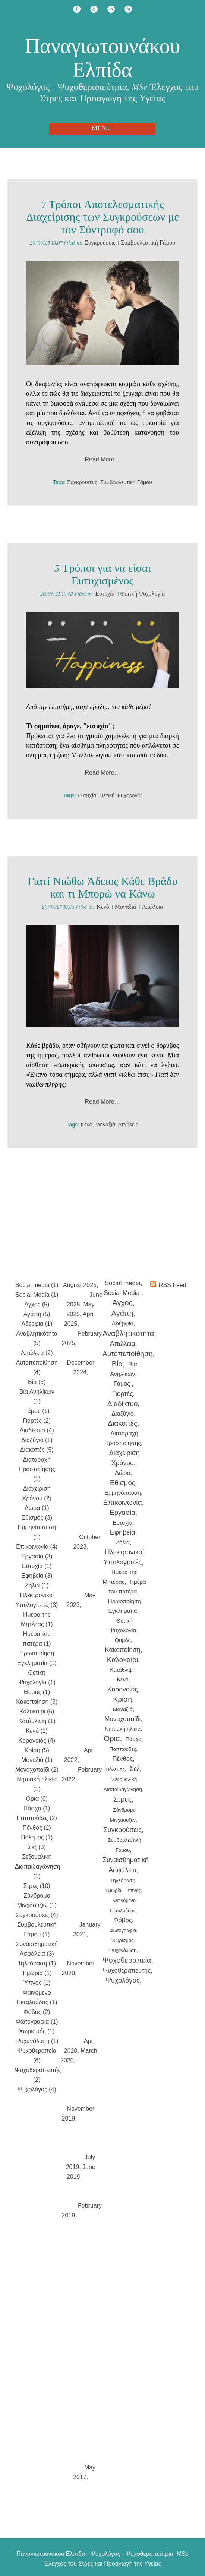  I want to click on Συγκρούσεις (4), so click(37, 1915).